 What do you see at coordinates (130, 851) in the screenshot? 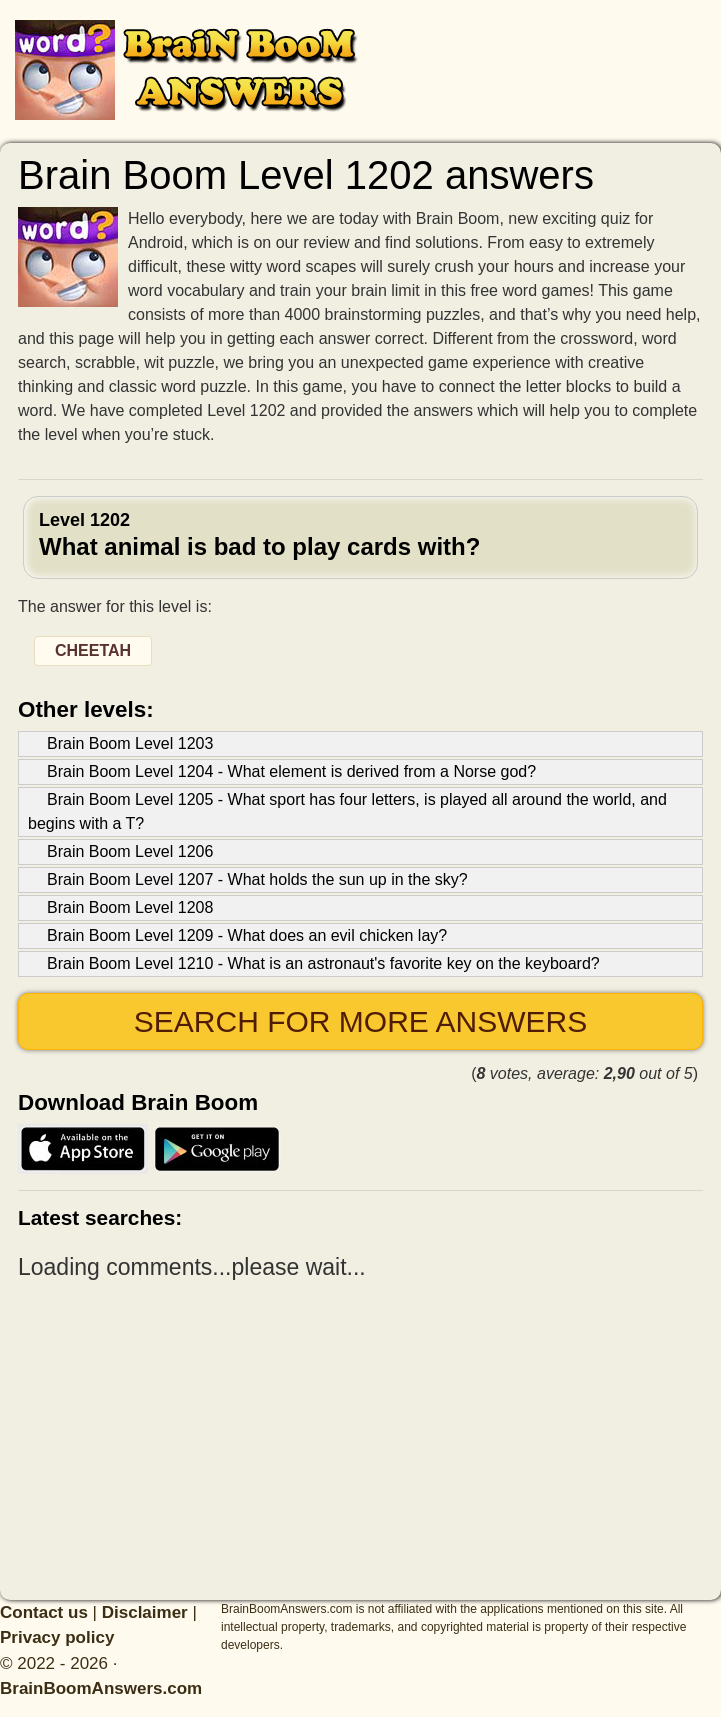
I see `Brain Boom Level 1206` at bounding box center [130, 851].